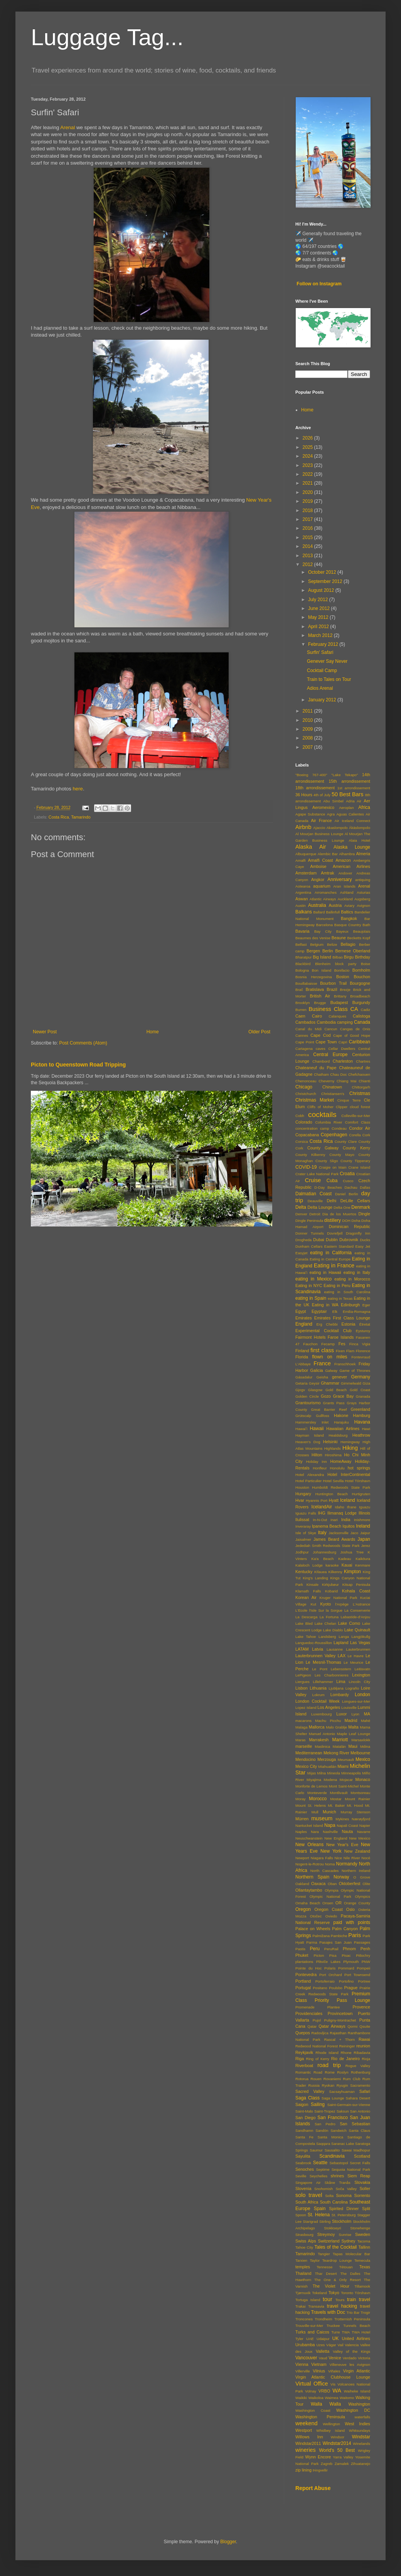 The image size is (401, 2576). Describe the element at coordinates (359, 2404) in the screenshot. I see `Washington` at that location.